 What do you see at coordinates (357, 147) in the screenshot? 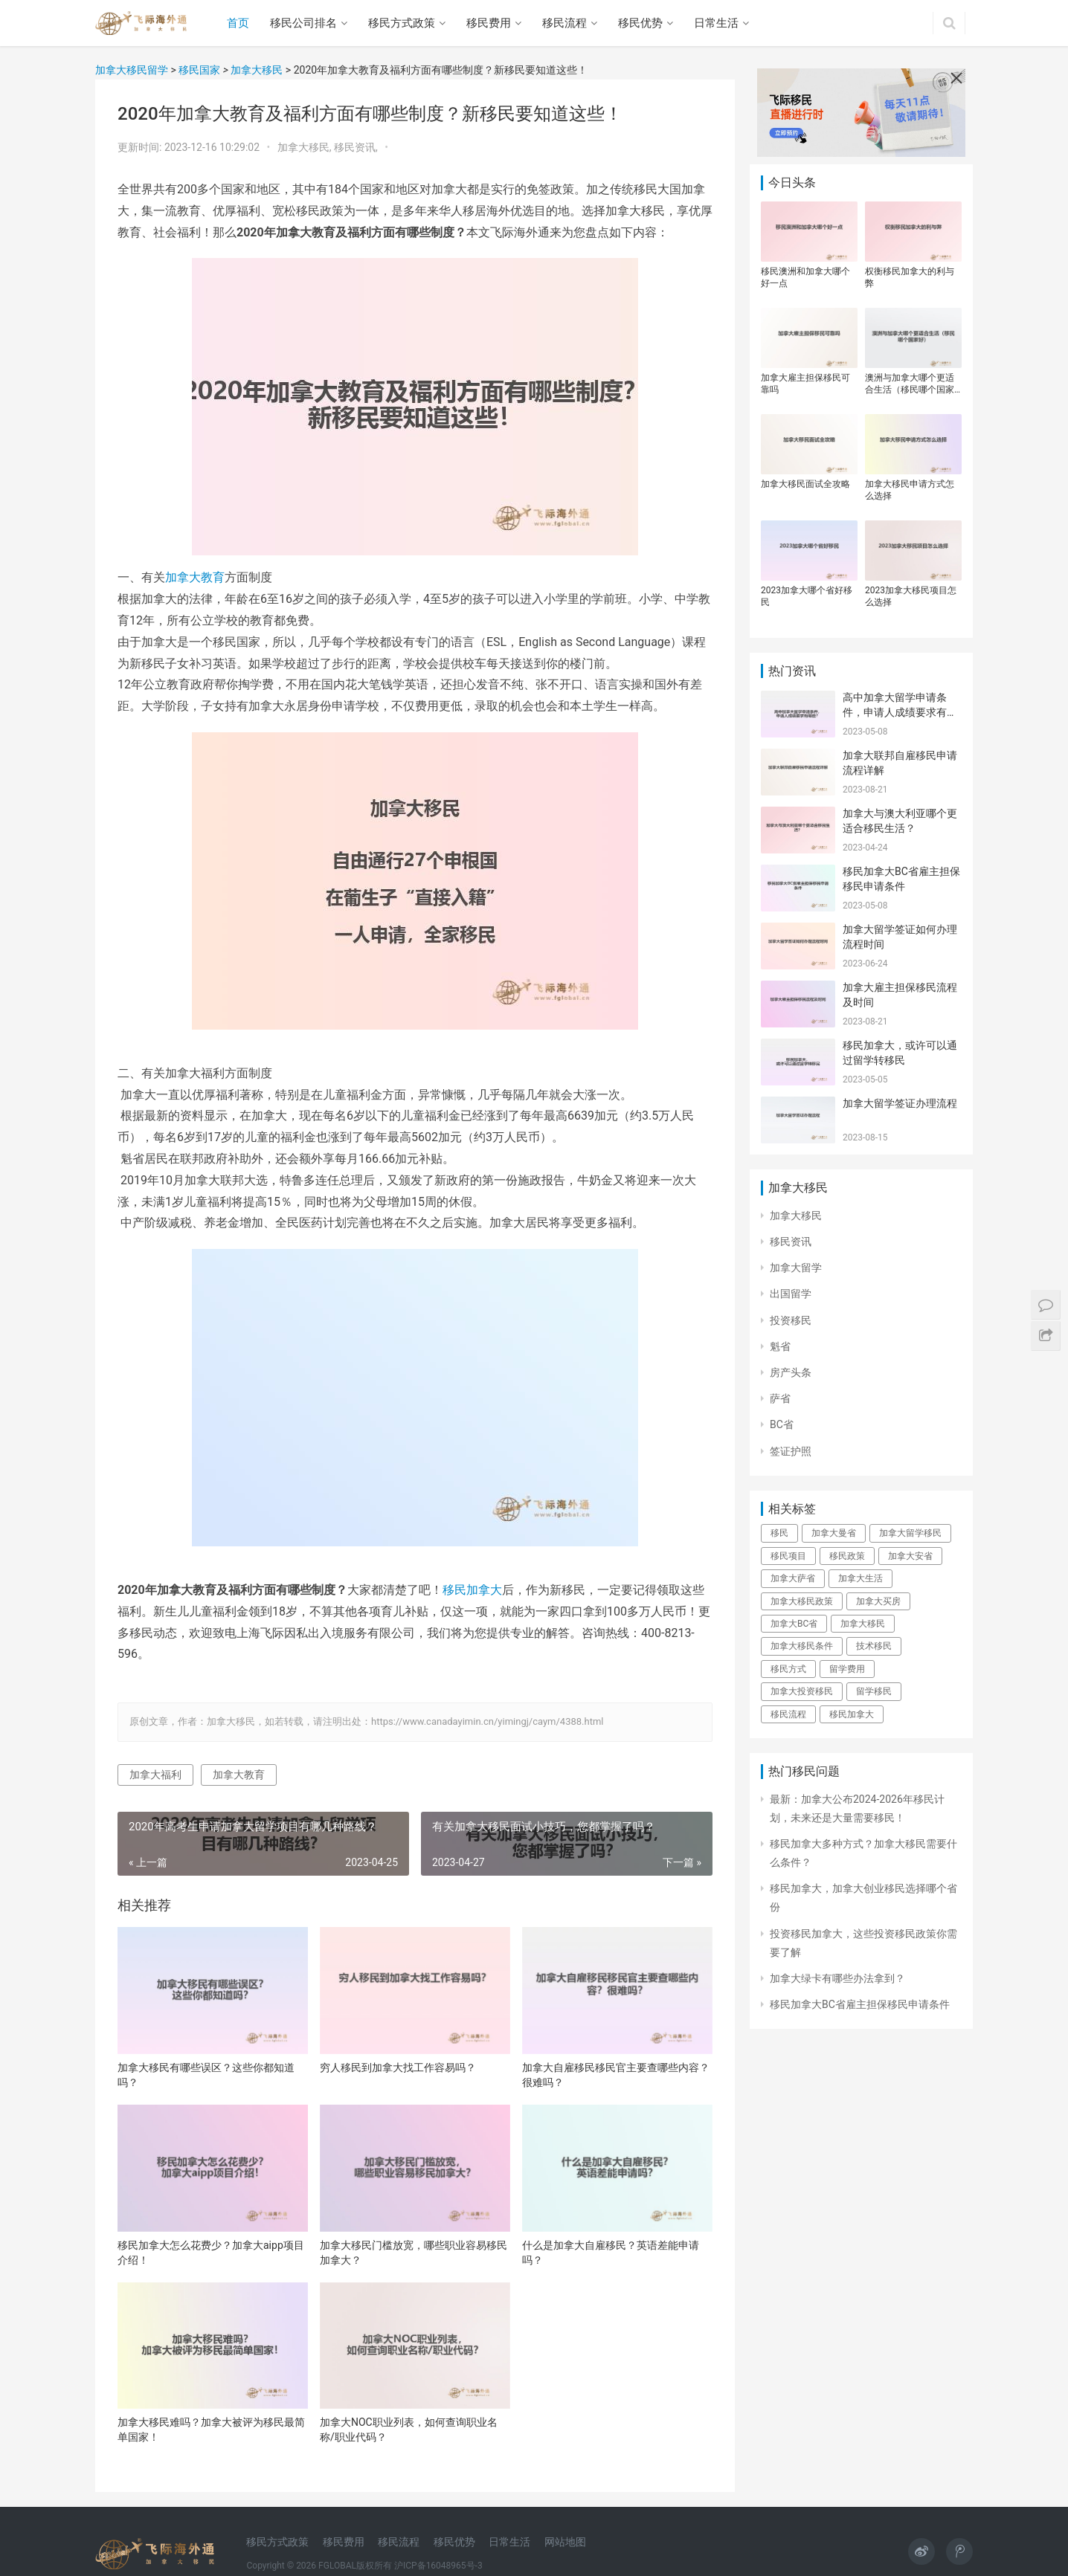
I see `移民资讯,` at bounding box center [357, 147].